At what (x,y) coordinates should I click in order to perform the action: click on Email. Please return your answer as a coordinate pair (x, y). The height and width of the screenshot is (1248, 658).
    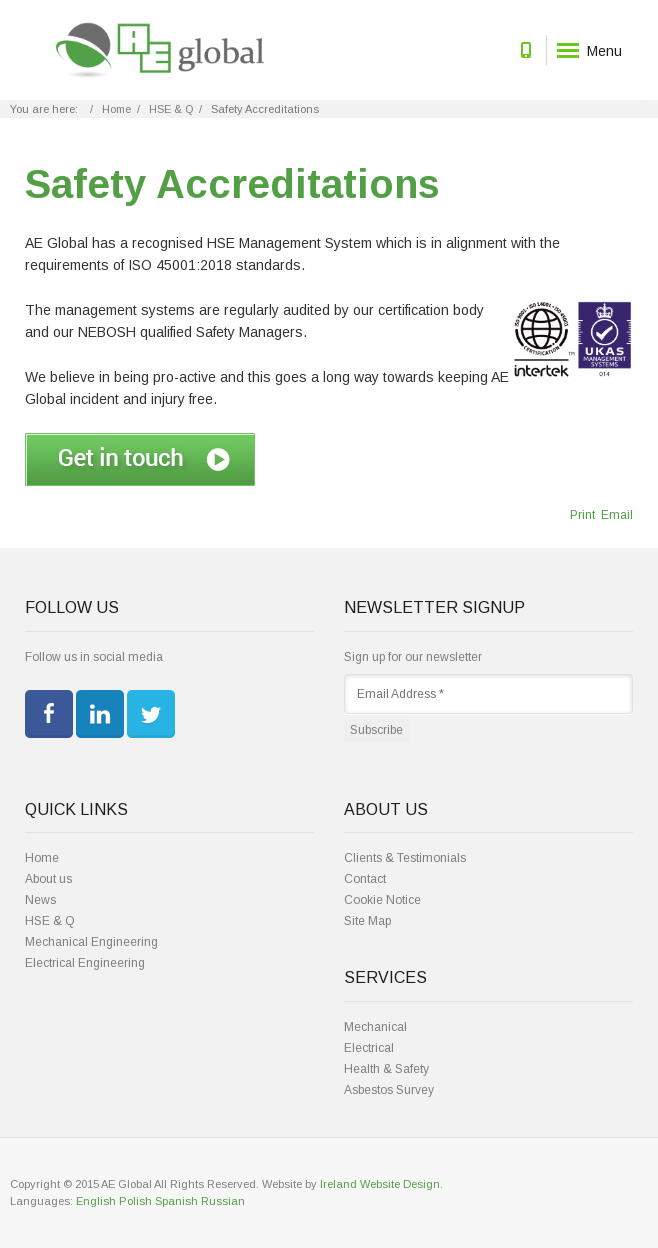
    Looking at the image, I should click on (615, 515).